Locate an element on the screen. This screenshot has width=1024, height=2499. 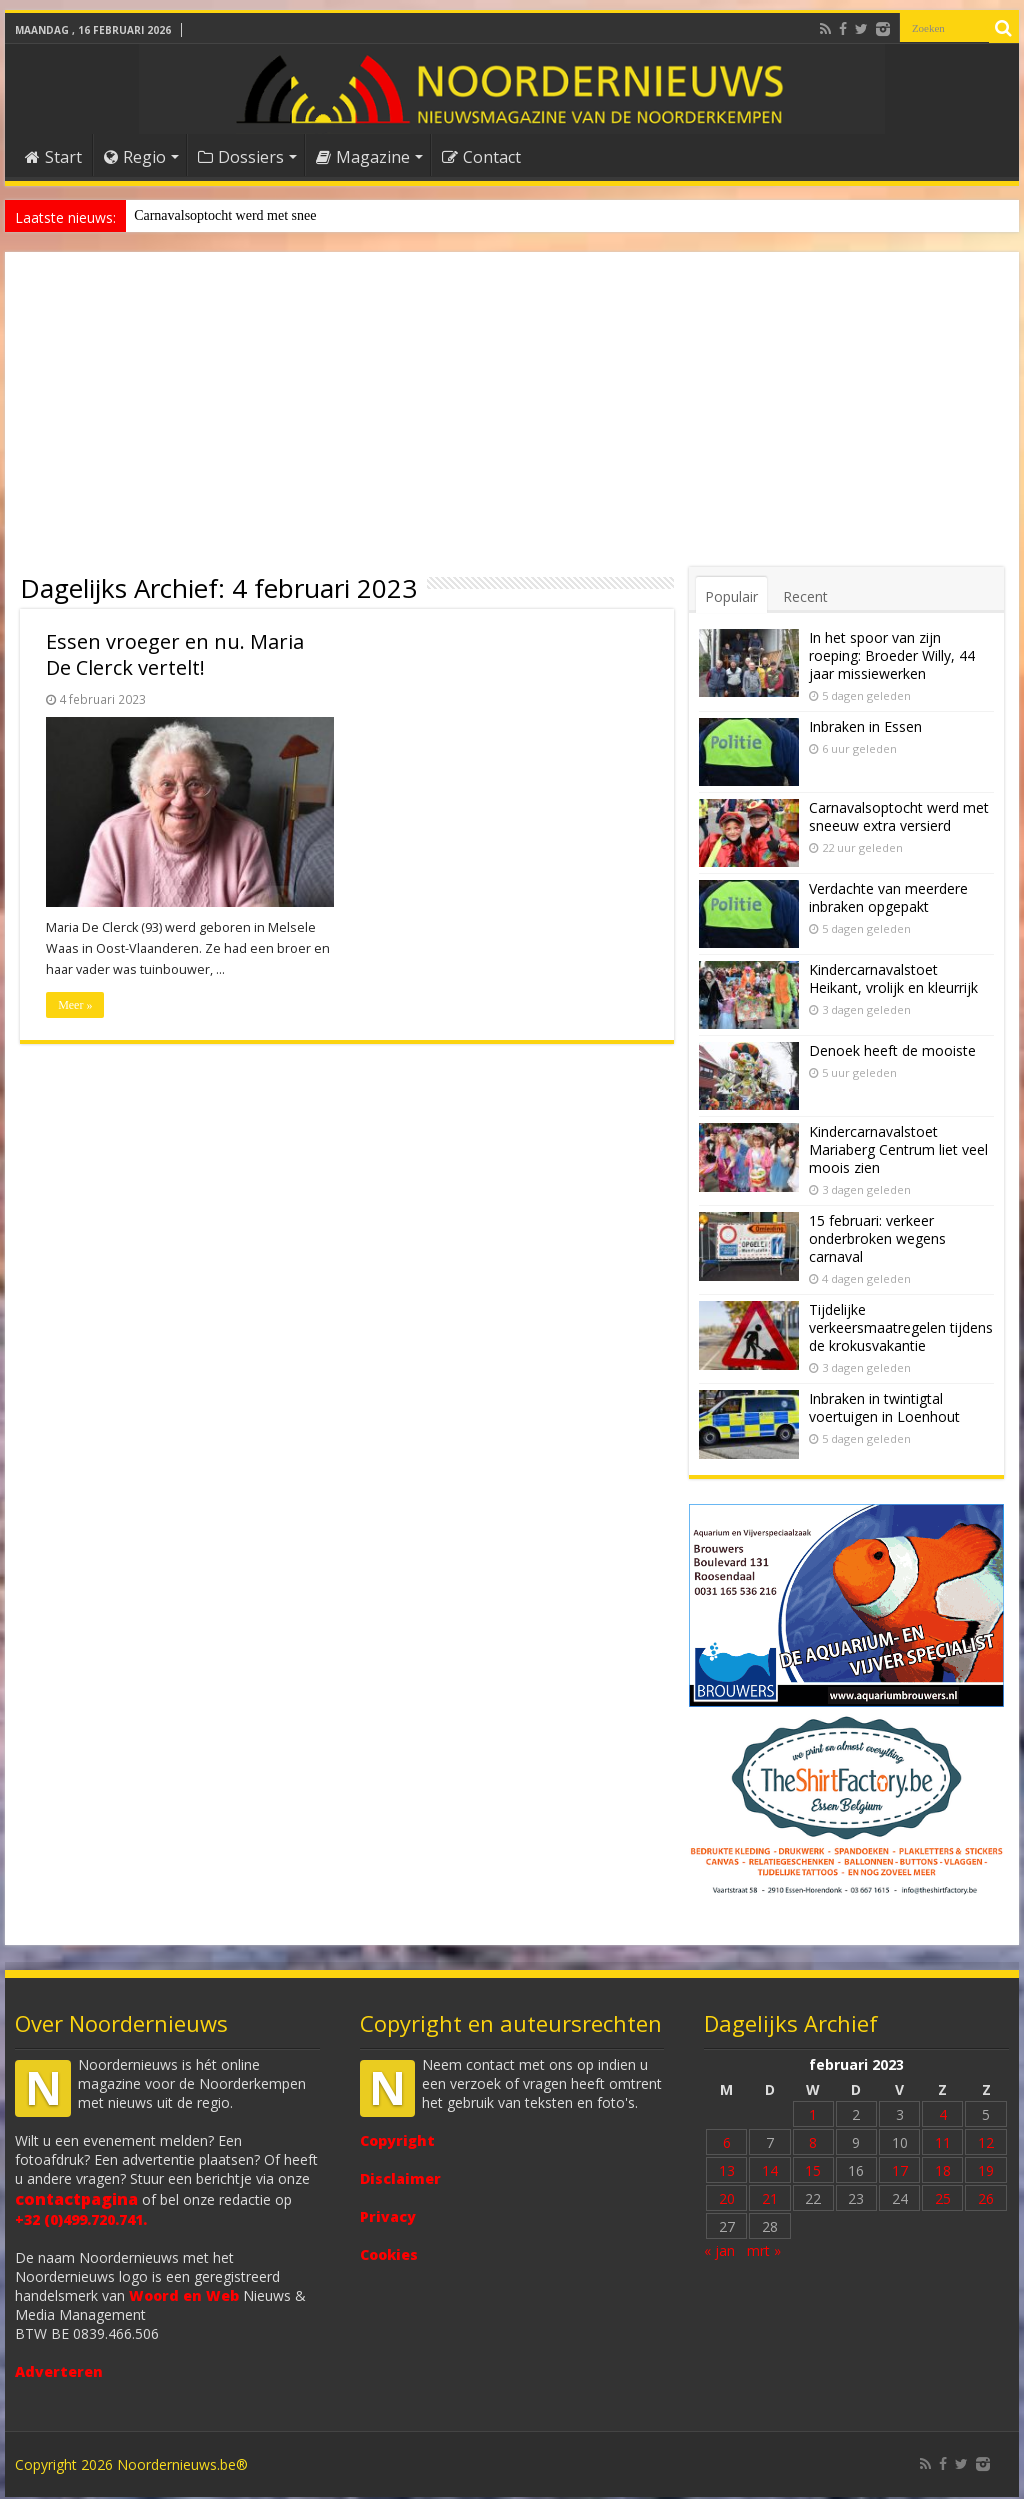
11 [Bericht gepubliceerd op 11 February 2023] is located at coordinates (943, 2144).